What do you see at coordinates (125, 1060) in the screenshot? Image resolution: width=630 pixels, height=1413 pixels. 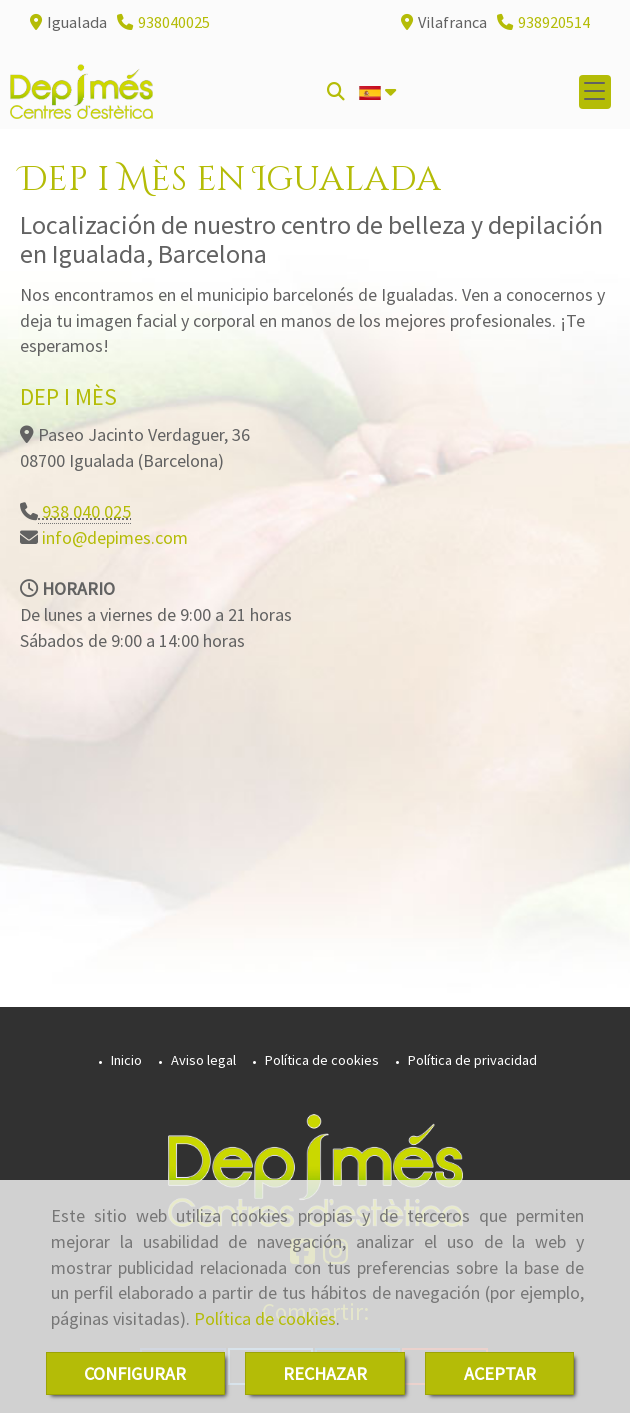 I see `Inicio` at bounding box center [125, 1060].